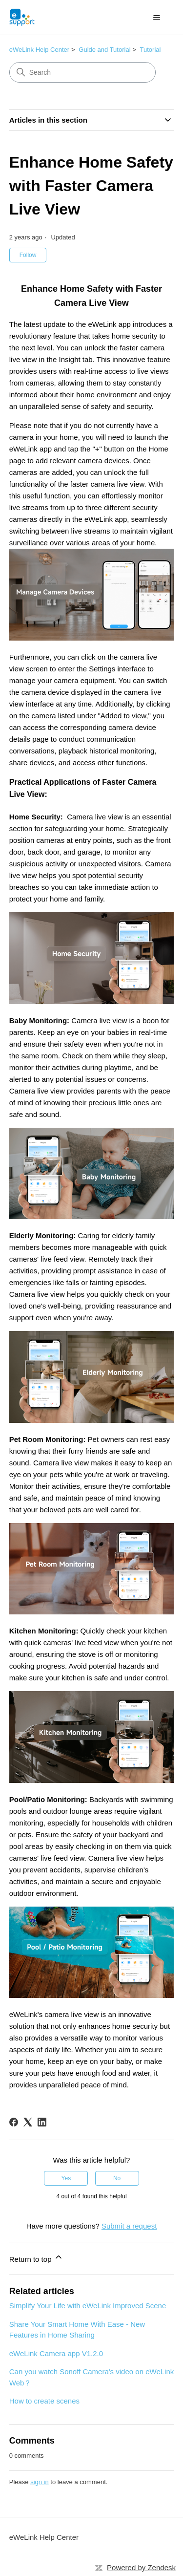 This screenshot has width=183, height=2576. Describe the element at coordinates (141, 2567) in the screenshot. I see `Powered by Zendesk` at that location.